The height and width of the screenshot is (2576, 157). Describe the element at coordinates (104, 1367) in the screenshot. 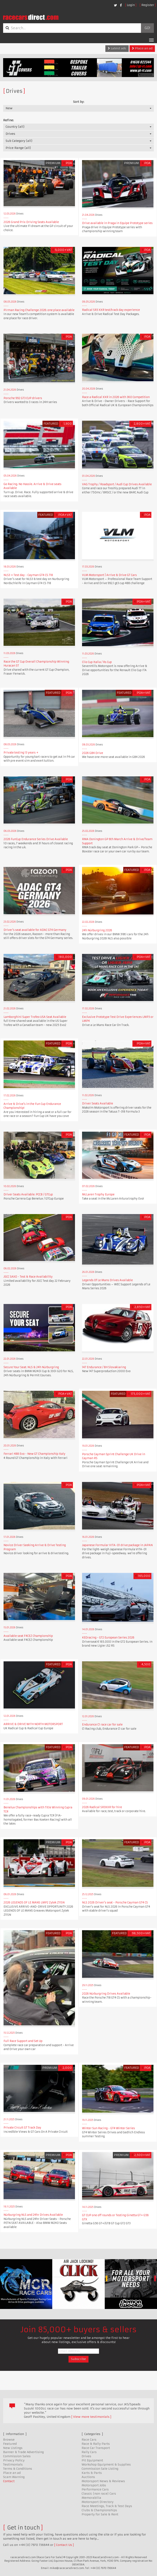

I see `147 Endurance / 8H Slovakiaring` at that location.